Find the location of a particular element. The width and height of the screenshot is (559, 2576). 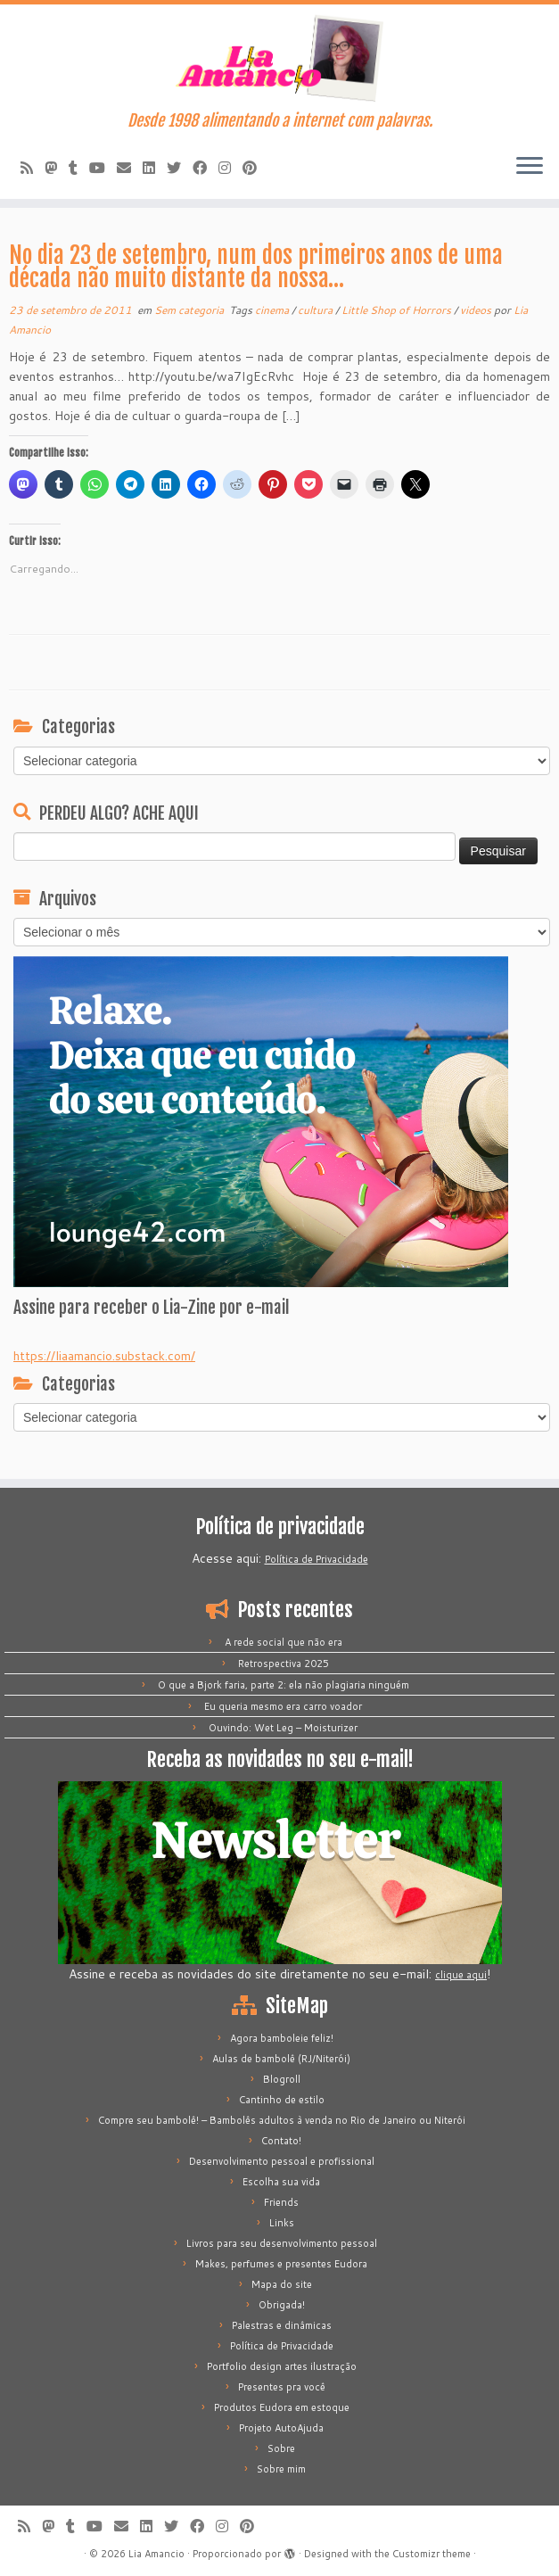

[Abrir o menu] is located at coordinates (529, 166).